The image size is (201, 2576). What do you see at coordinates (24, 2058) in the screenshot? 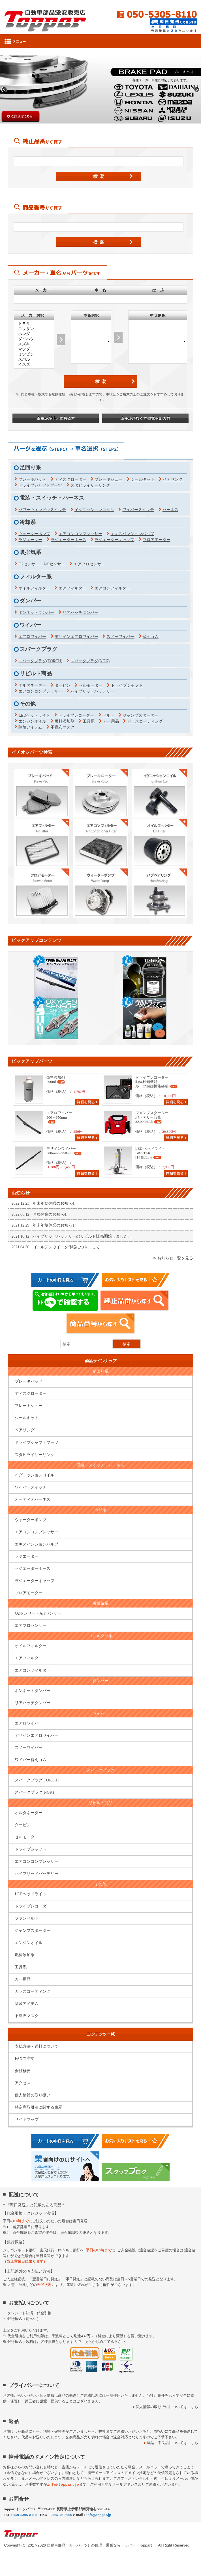
I see `FAXで注文` at bounding box center [24, 2058].